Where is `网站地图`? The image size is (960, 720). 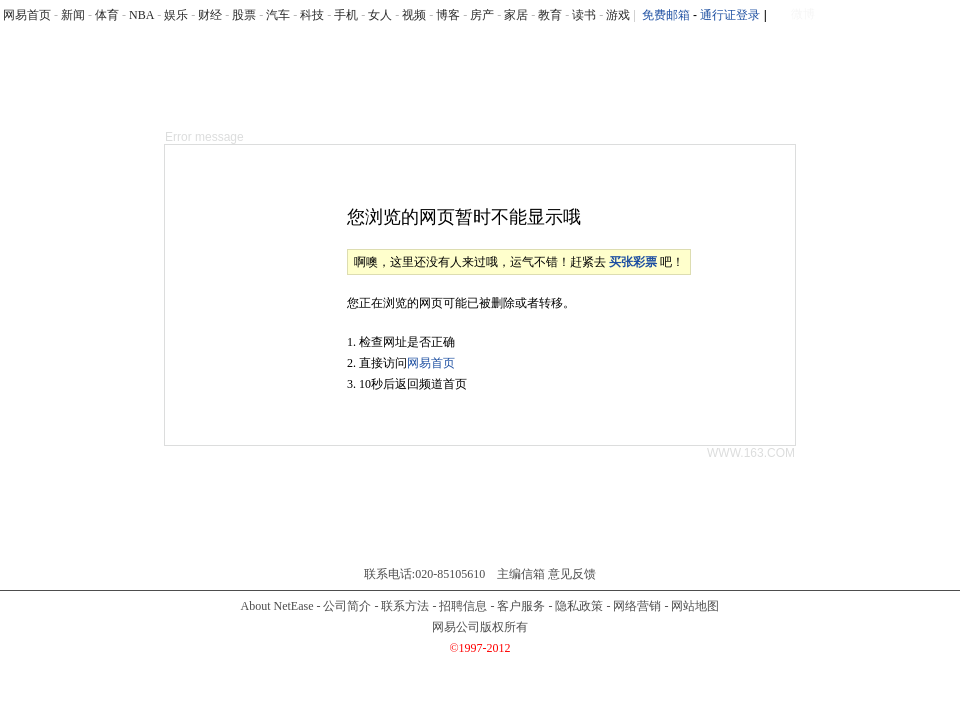 网站地图 is located at coordinates (695, 606).